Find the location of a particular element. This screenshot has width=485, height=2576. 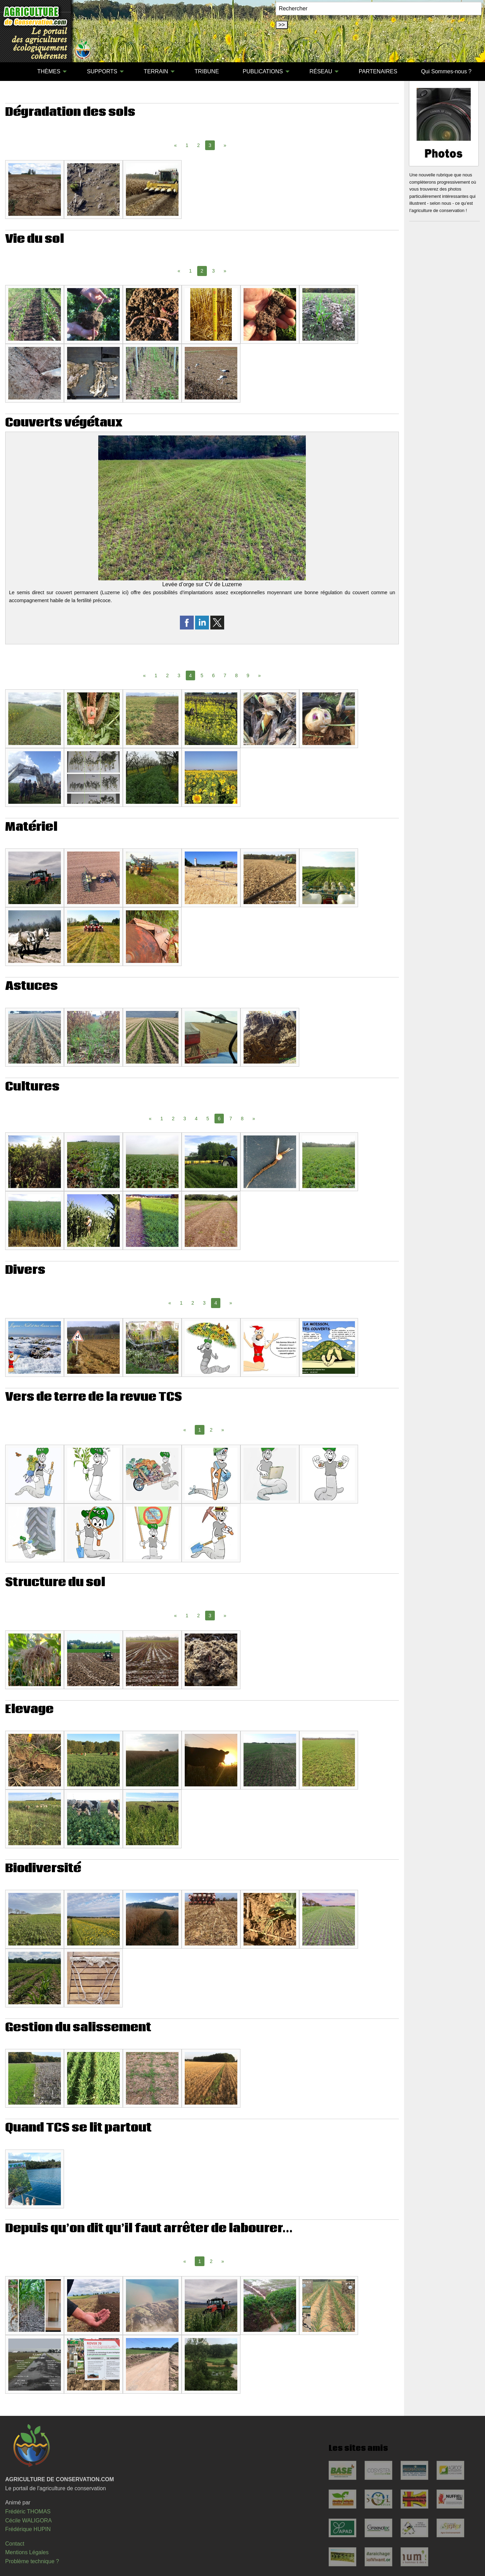

3 [Page 3] is located at coordinates (213, 271).